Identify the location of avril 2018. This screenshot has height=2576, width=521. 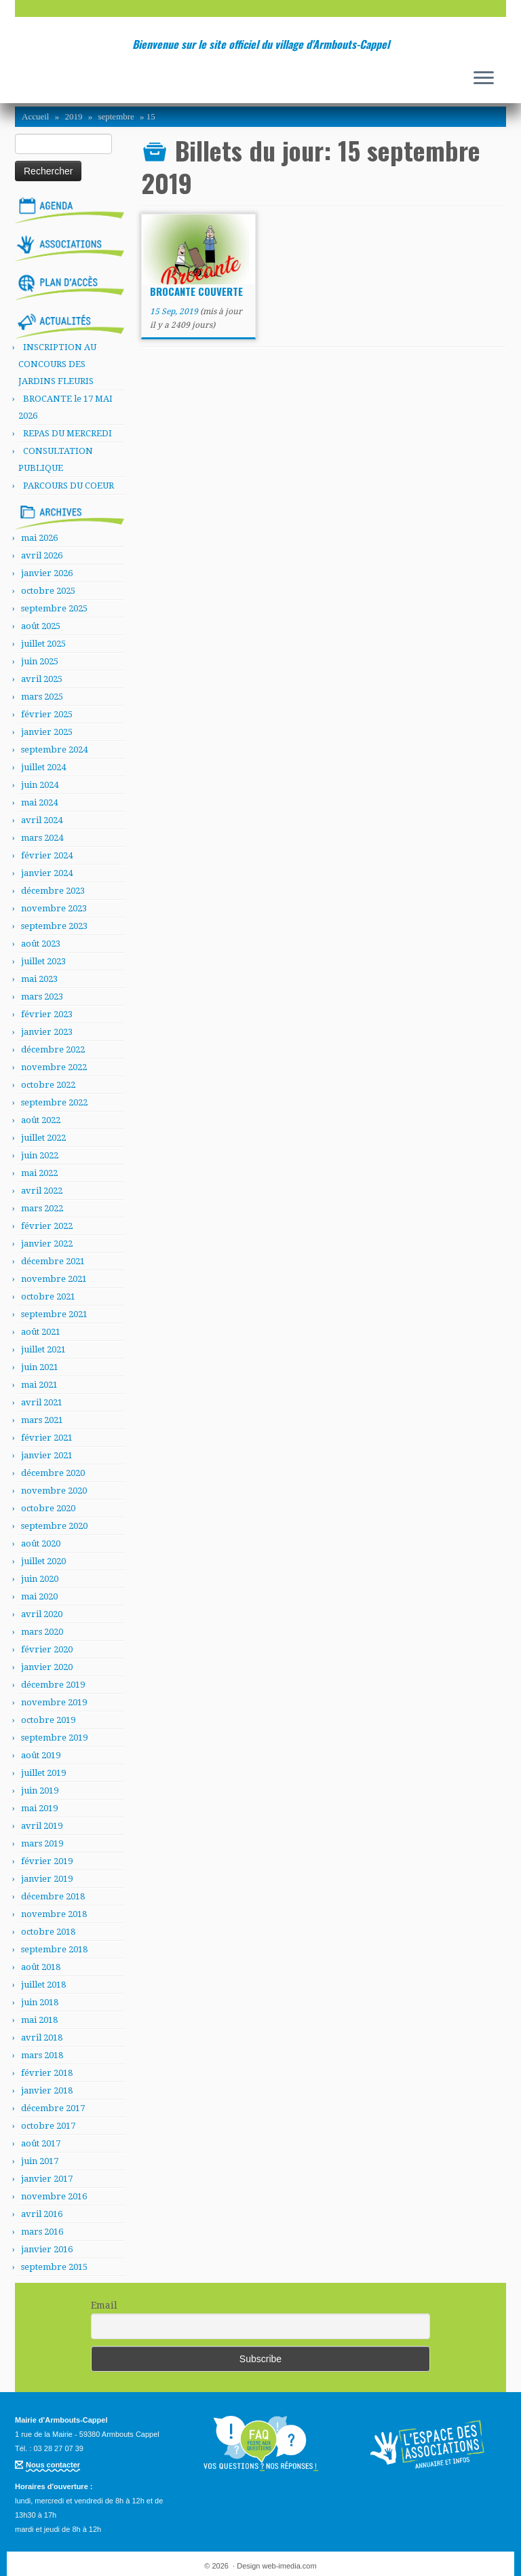
(41, 2037).